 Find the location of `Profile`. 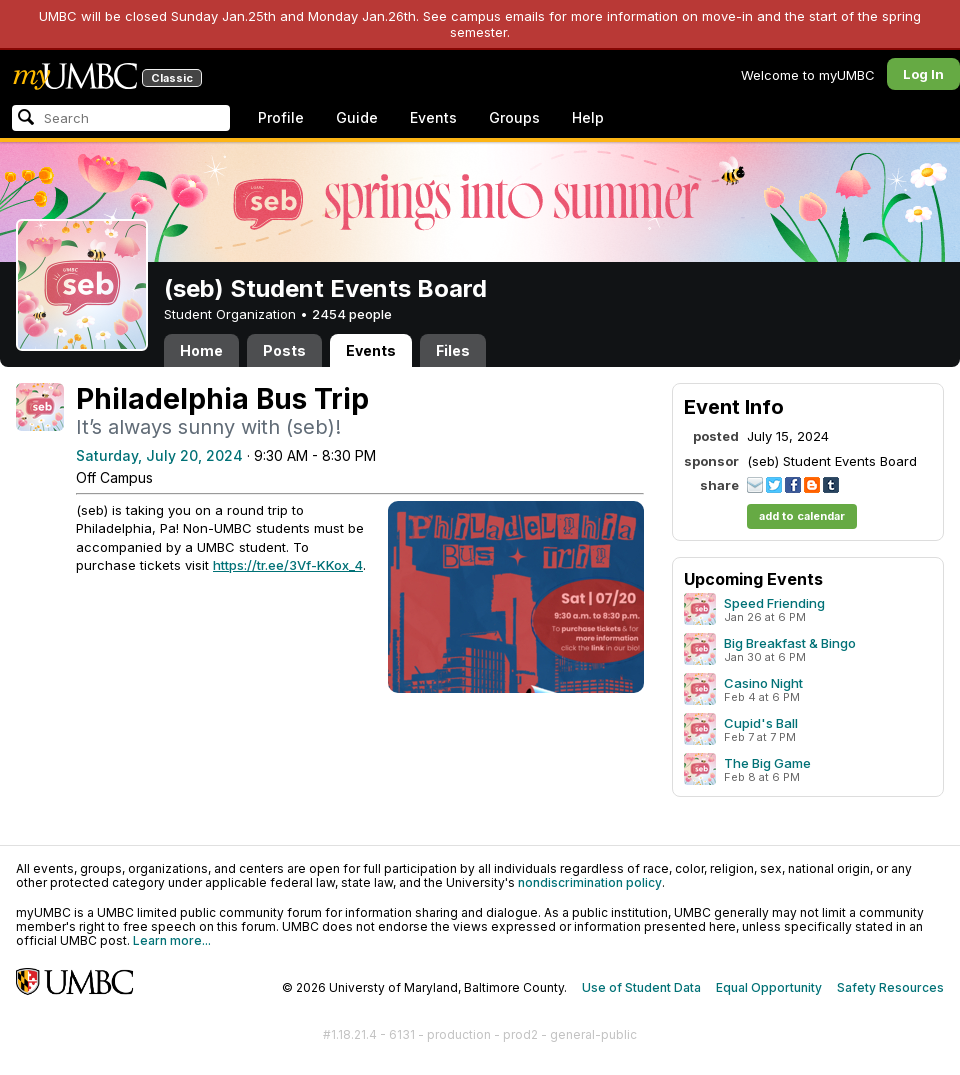

Profile is located at coordinates (281, 117).